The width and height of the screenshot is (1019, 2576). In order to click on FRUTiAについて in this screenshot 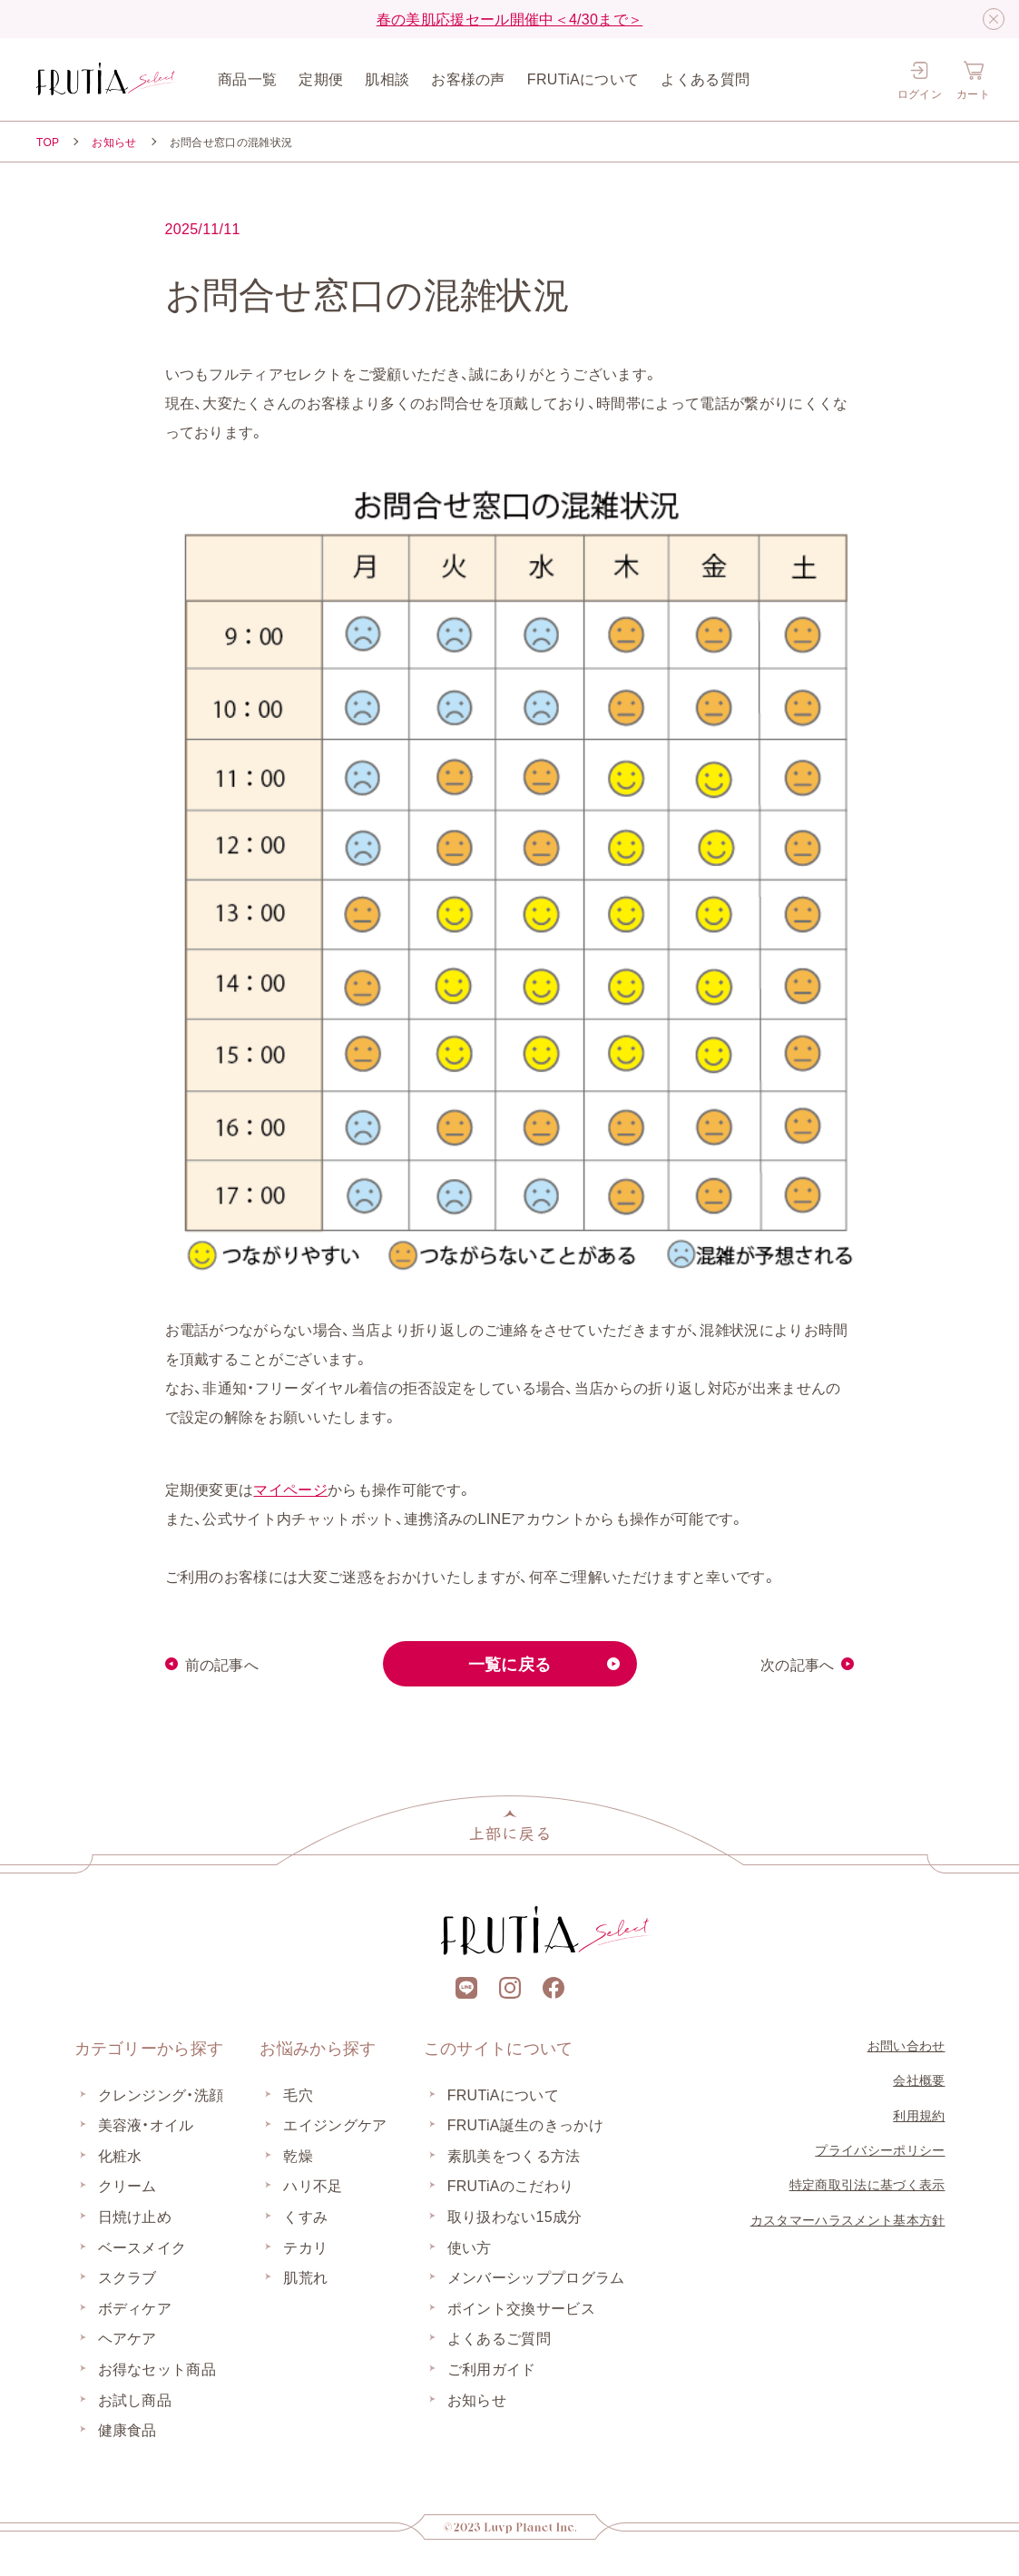, I will do `click(583, 78)`.